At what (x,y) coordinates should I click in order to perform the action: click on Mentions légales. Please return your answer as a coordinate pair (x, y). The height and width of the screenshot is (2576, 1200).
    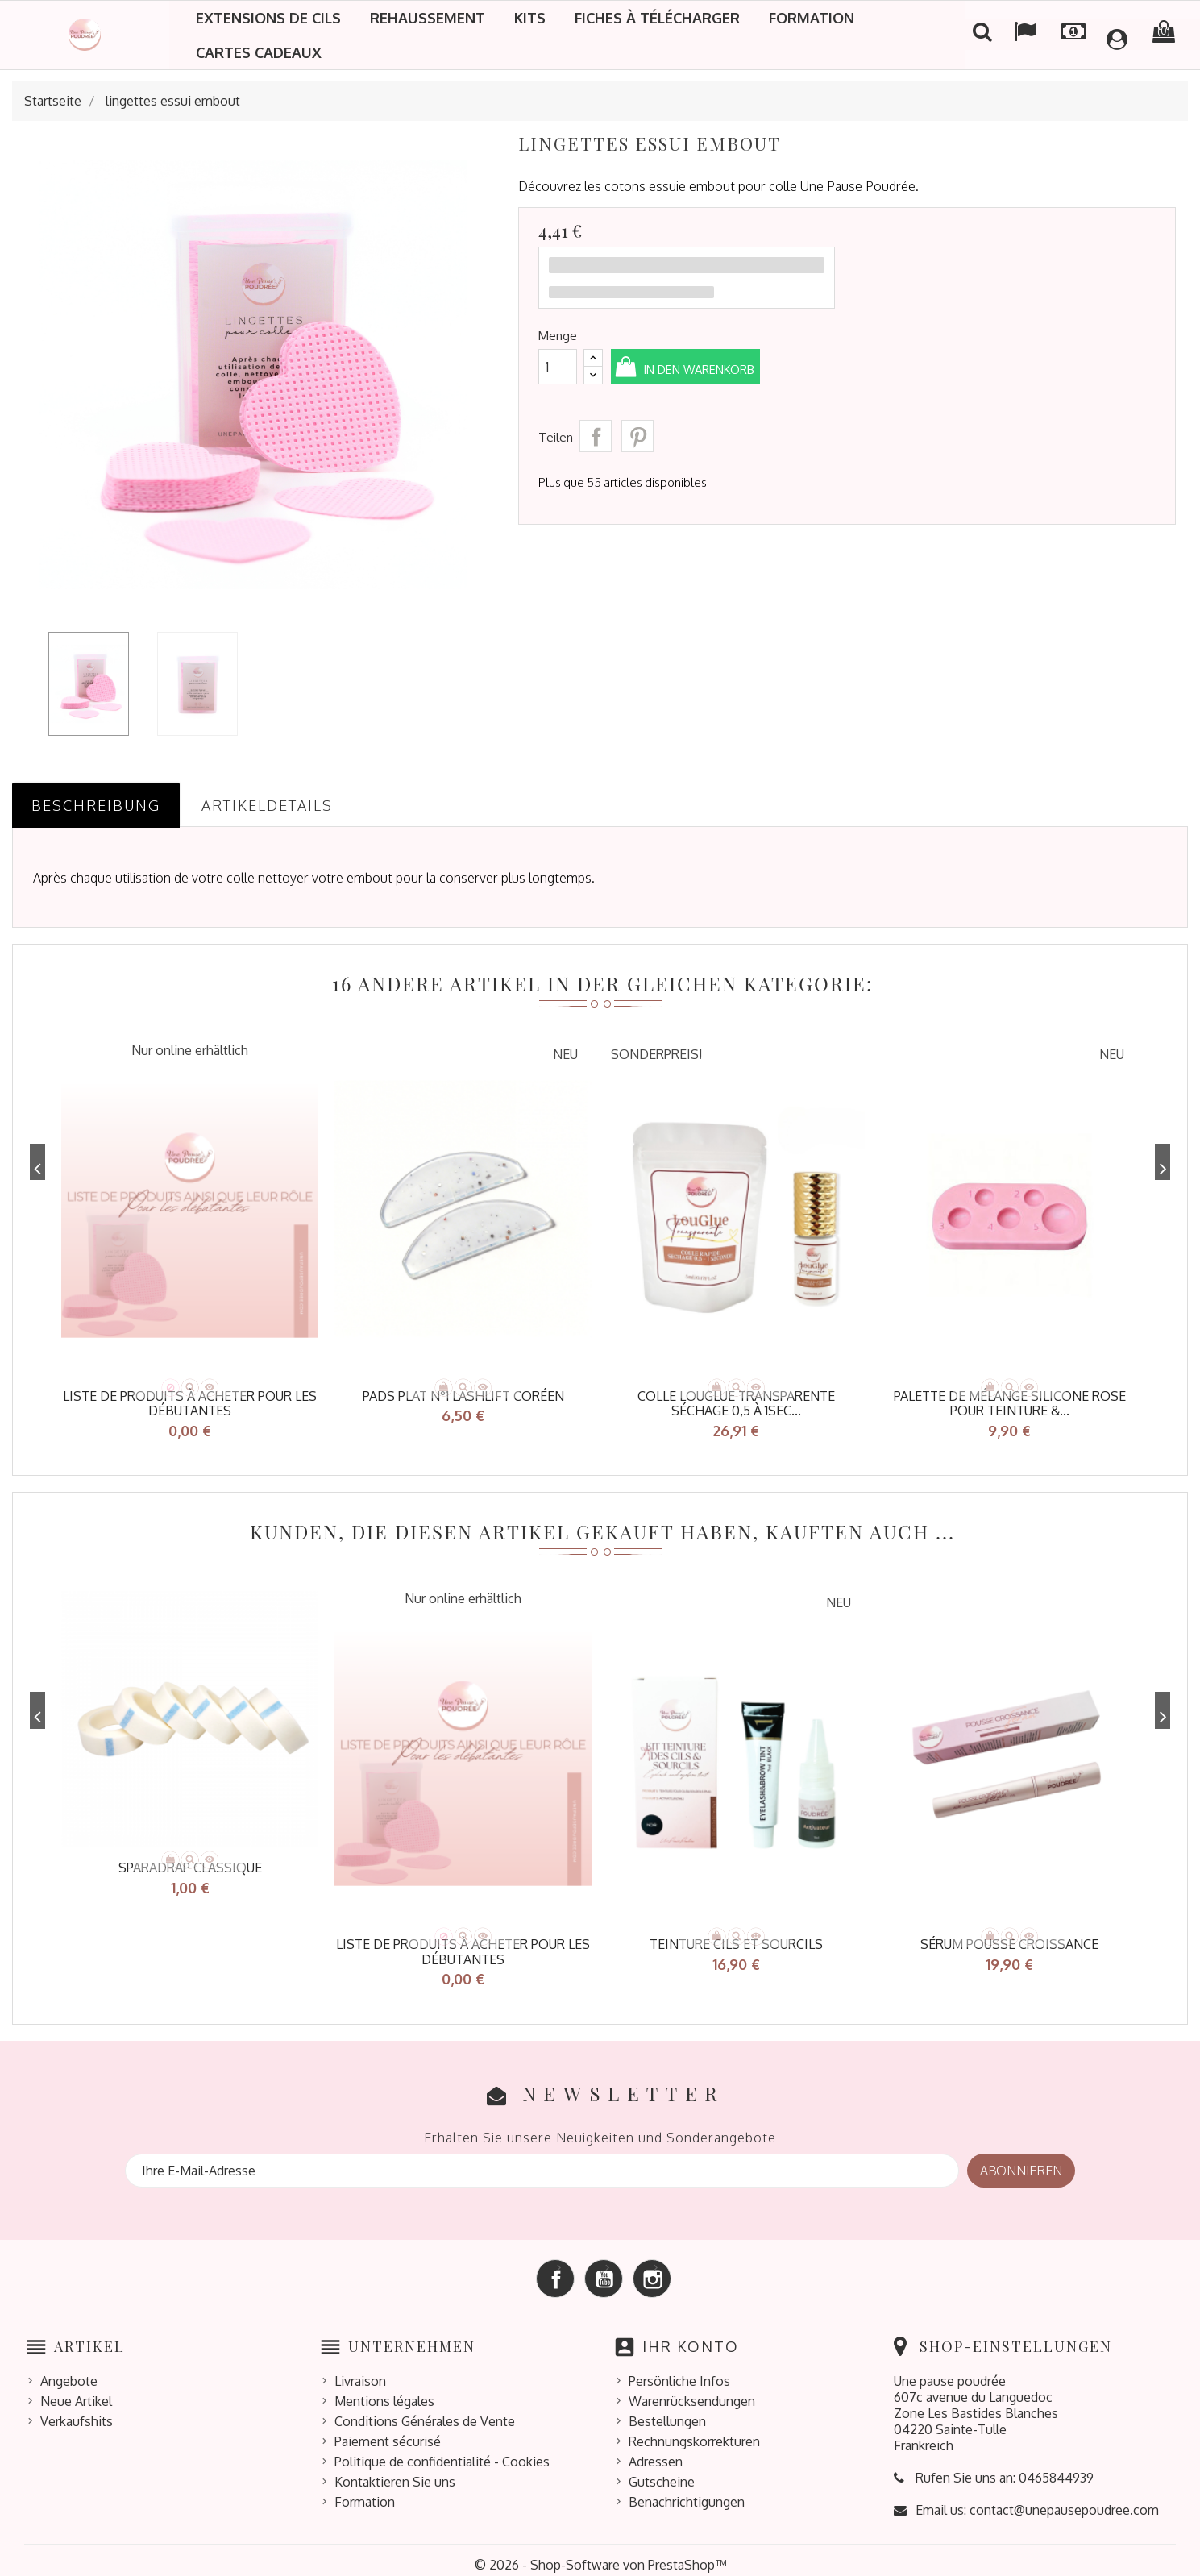
    Looking at the image, I should click on (384, 2391).